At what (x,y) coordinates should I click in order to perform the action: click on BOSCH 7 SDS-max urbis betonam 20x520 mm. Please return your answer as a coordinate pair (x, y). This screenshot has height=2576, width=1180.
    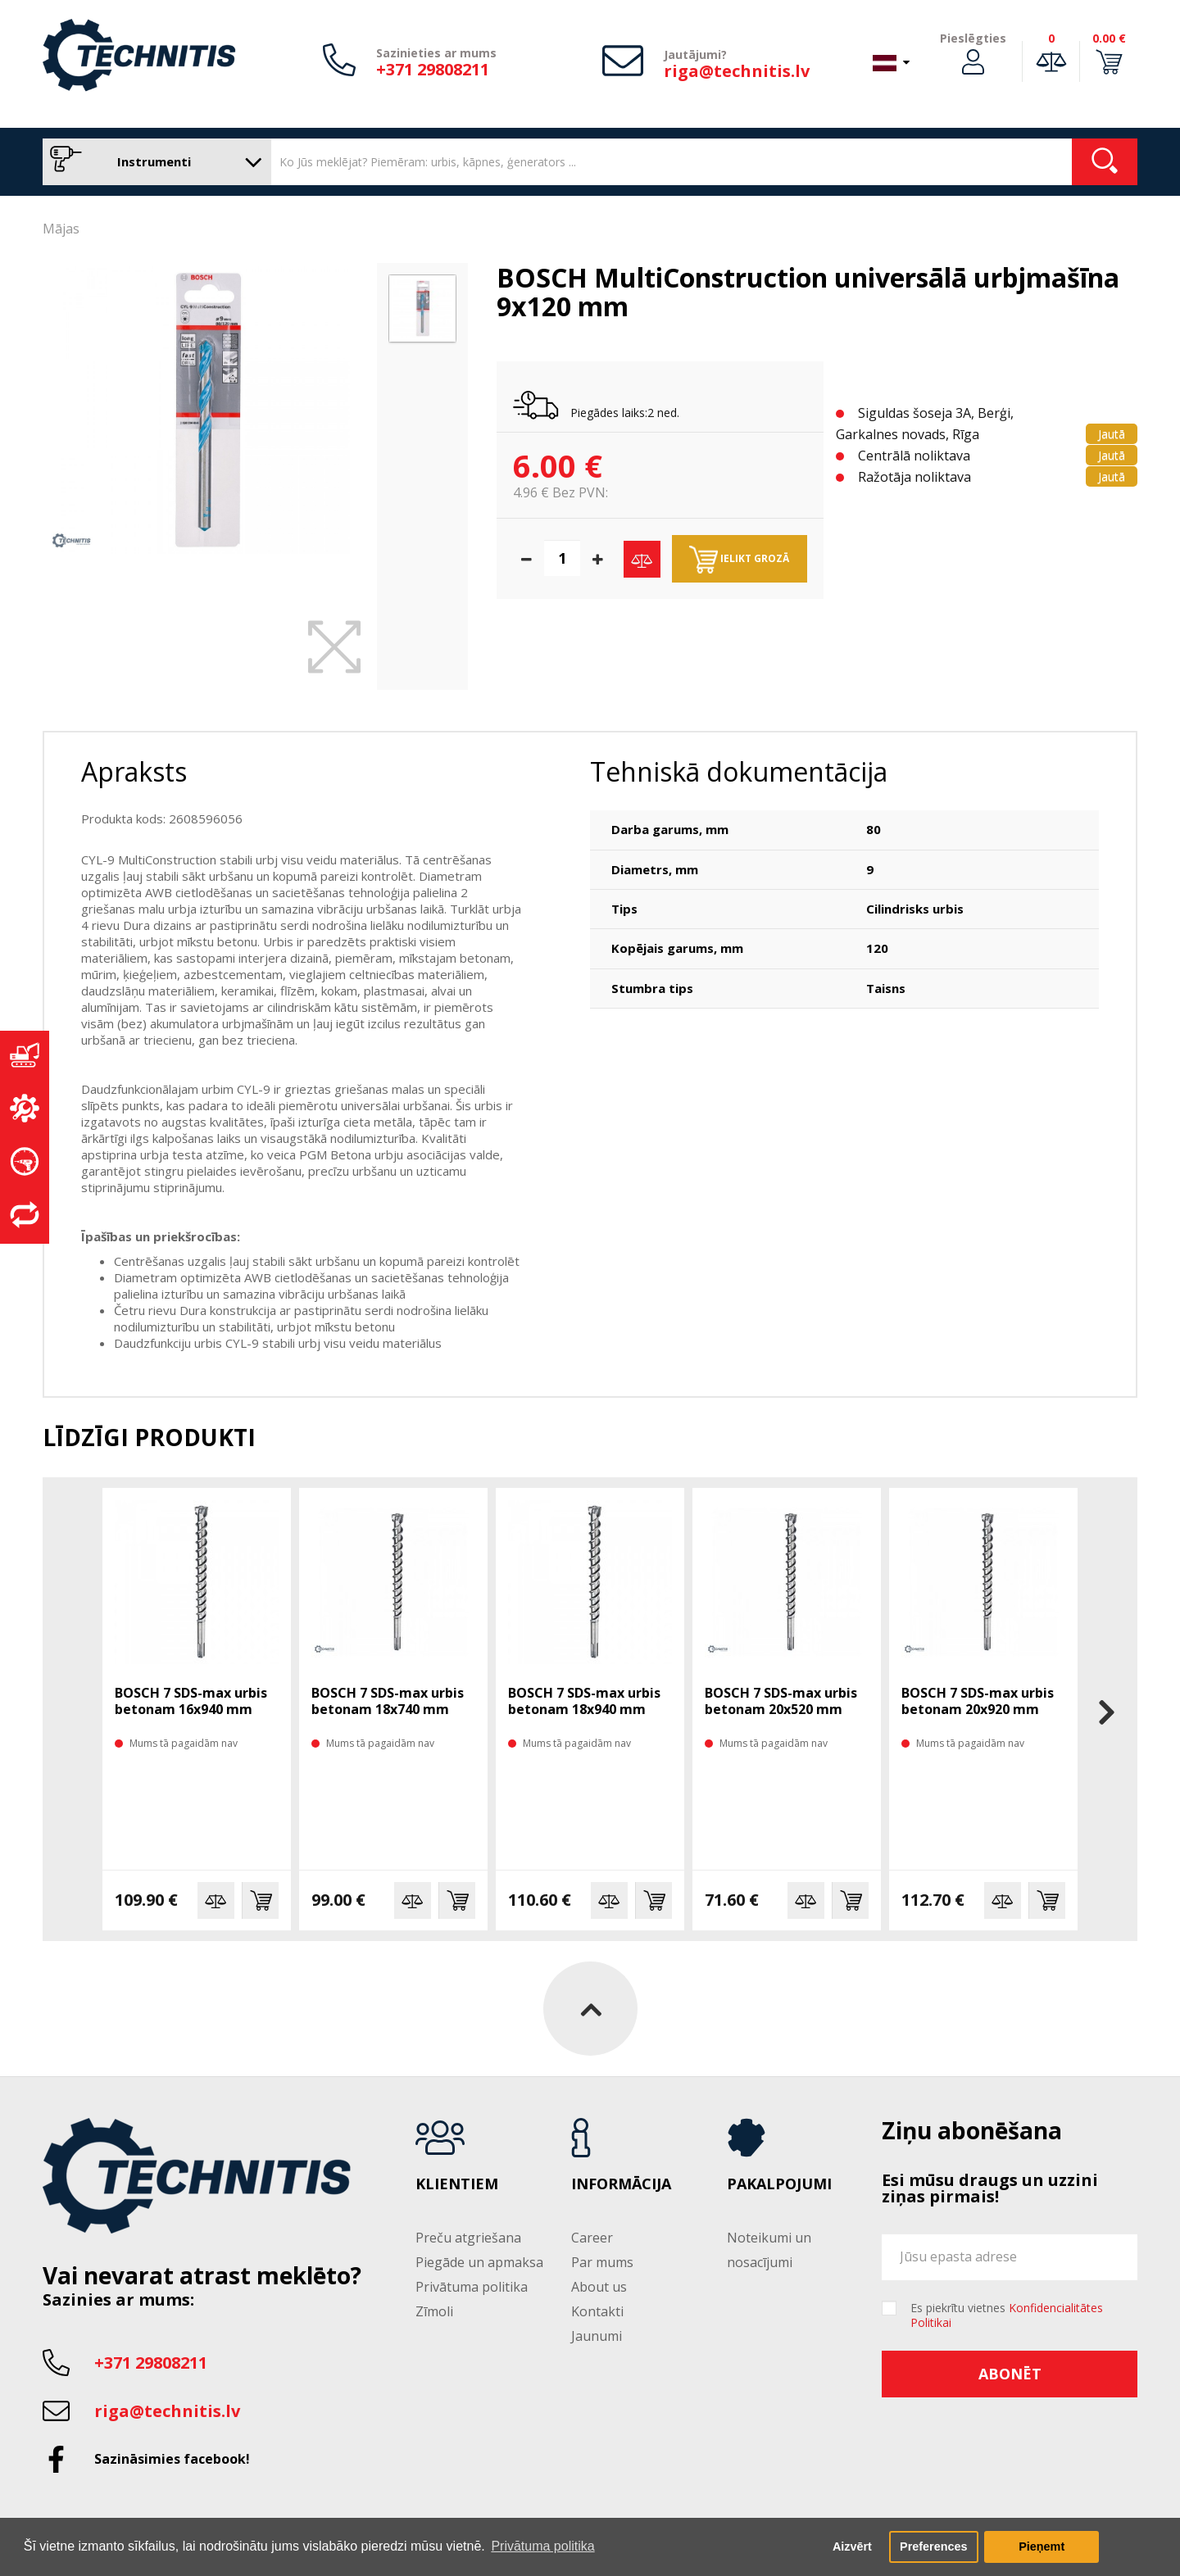
    Looking at the image, I should click on (781, 1701).